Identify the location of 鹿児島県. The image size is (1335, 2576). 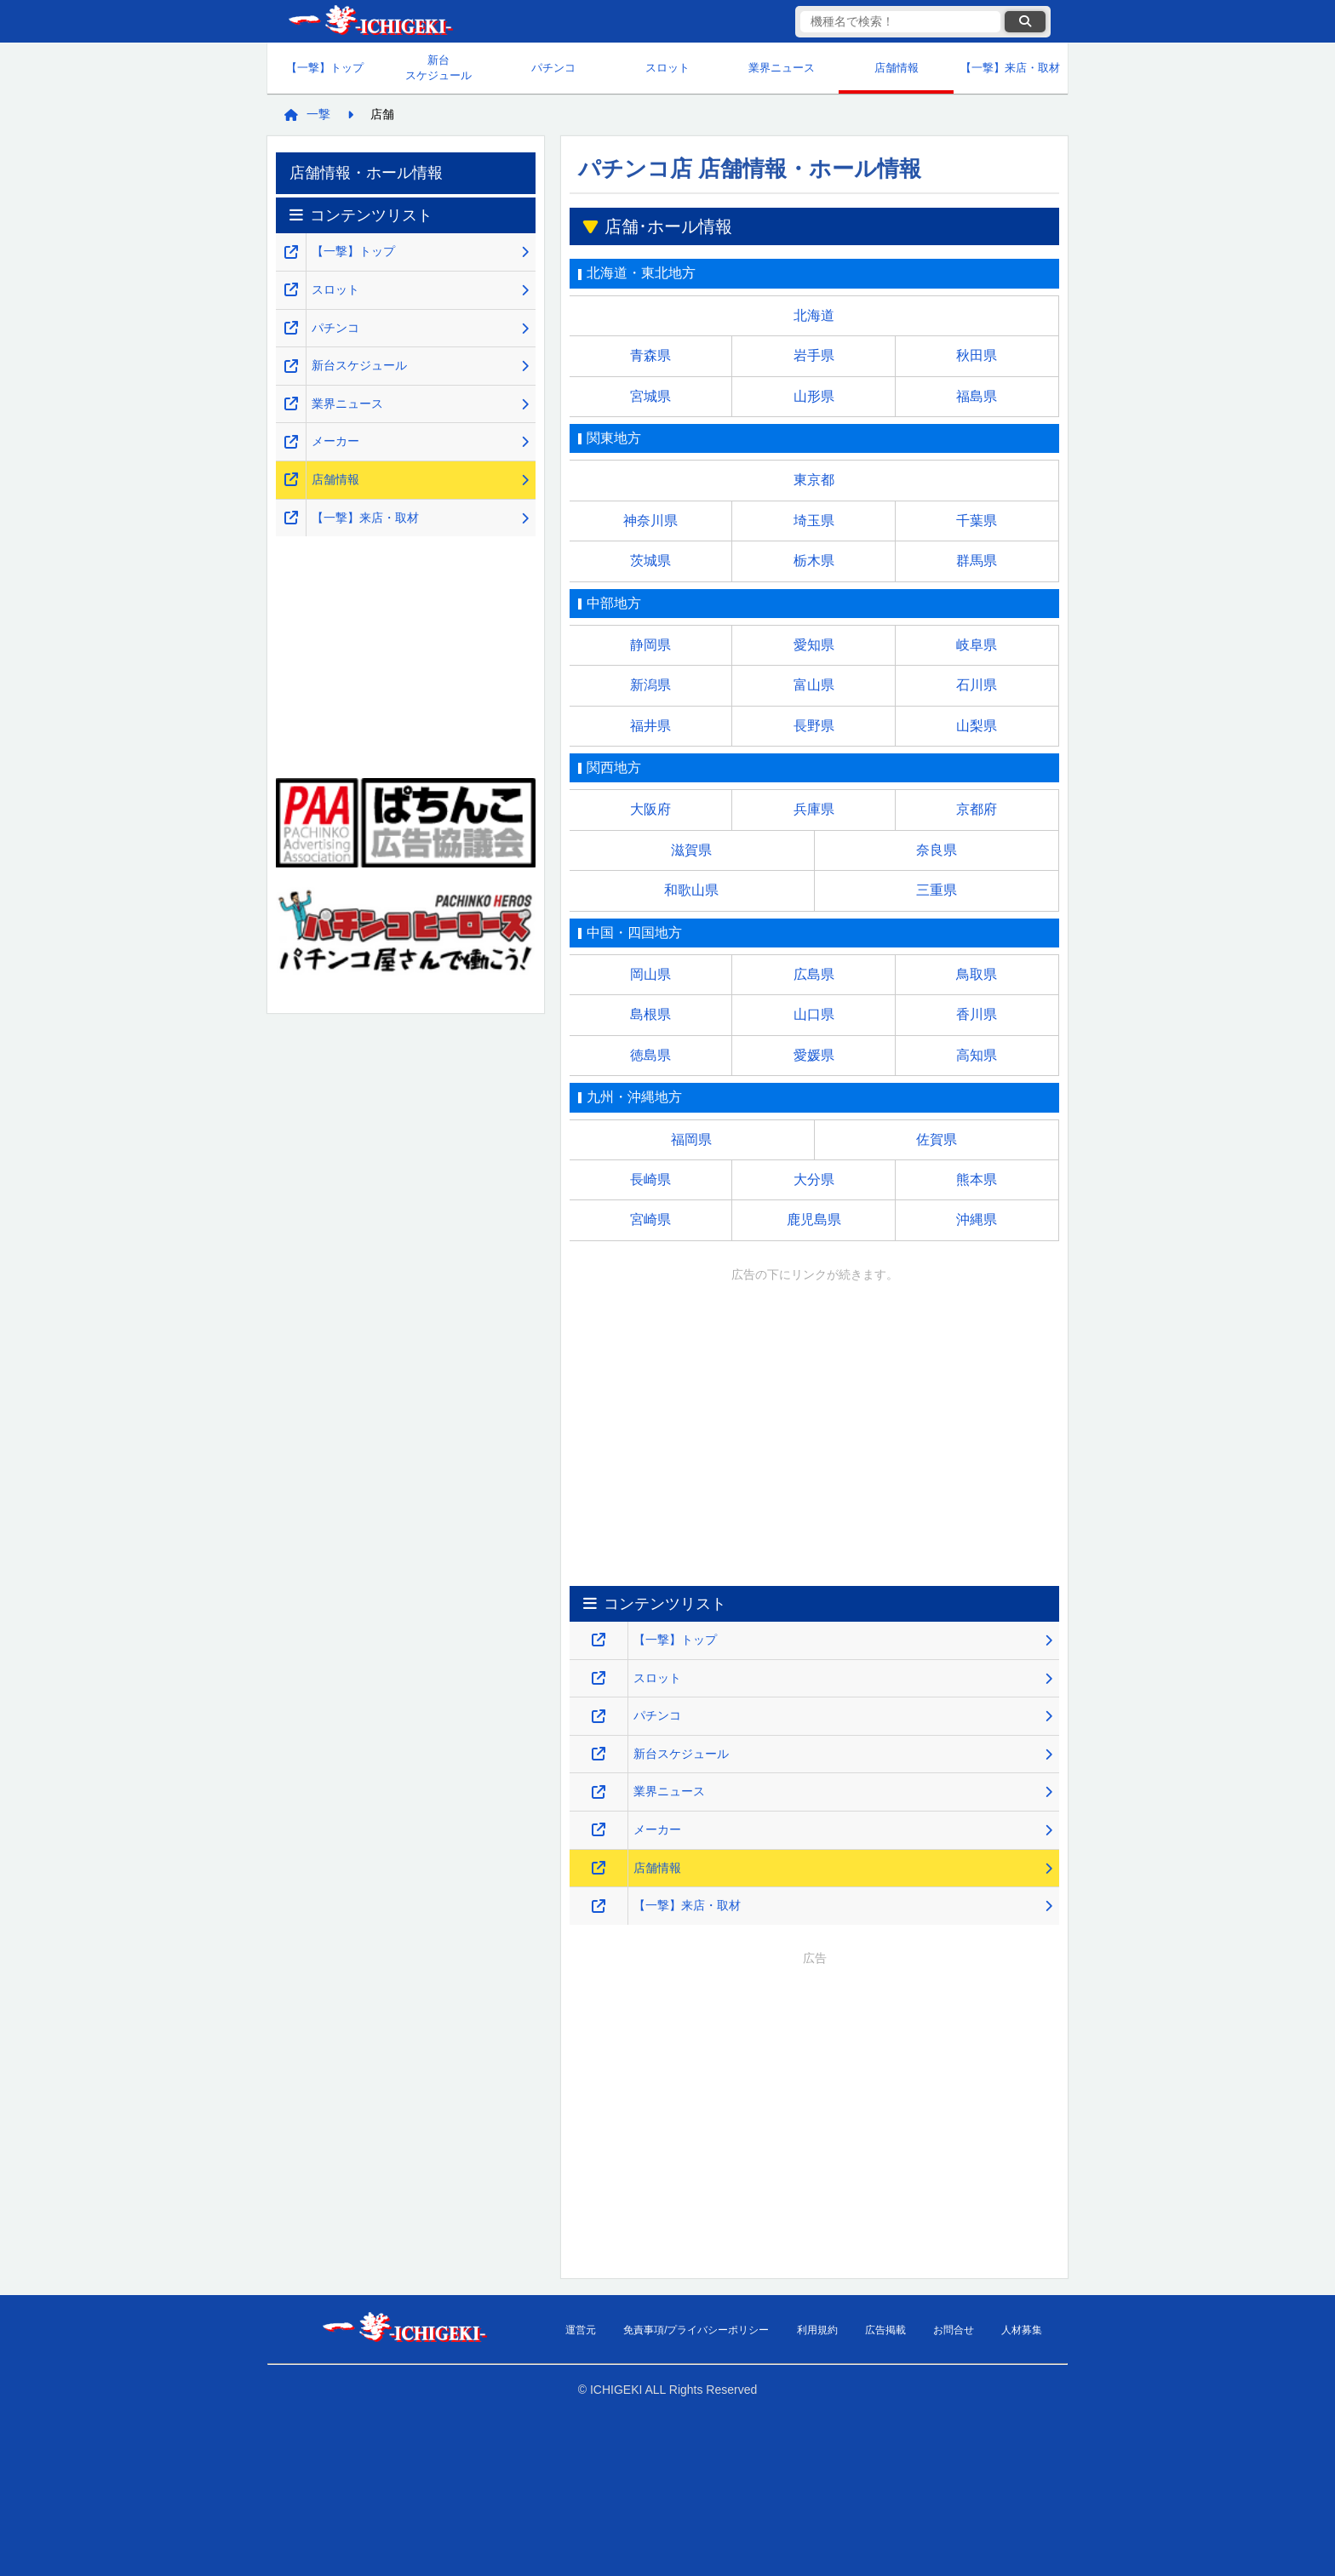
(814, 1219).